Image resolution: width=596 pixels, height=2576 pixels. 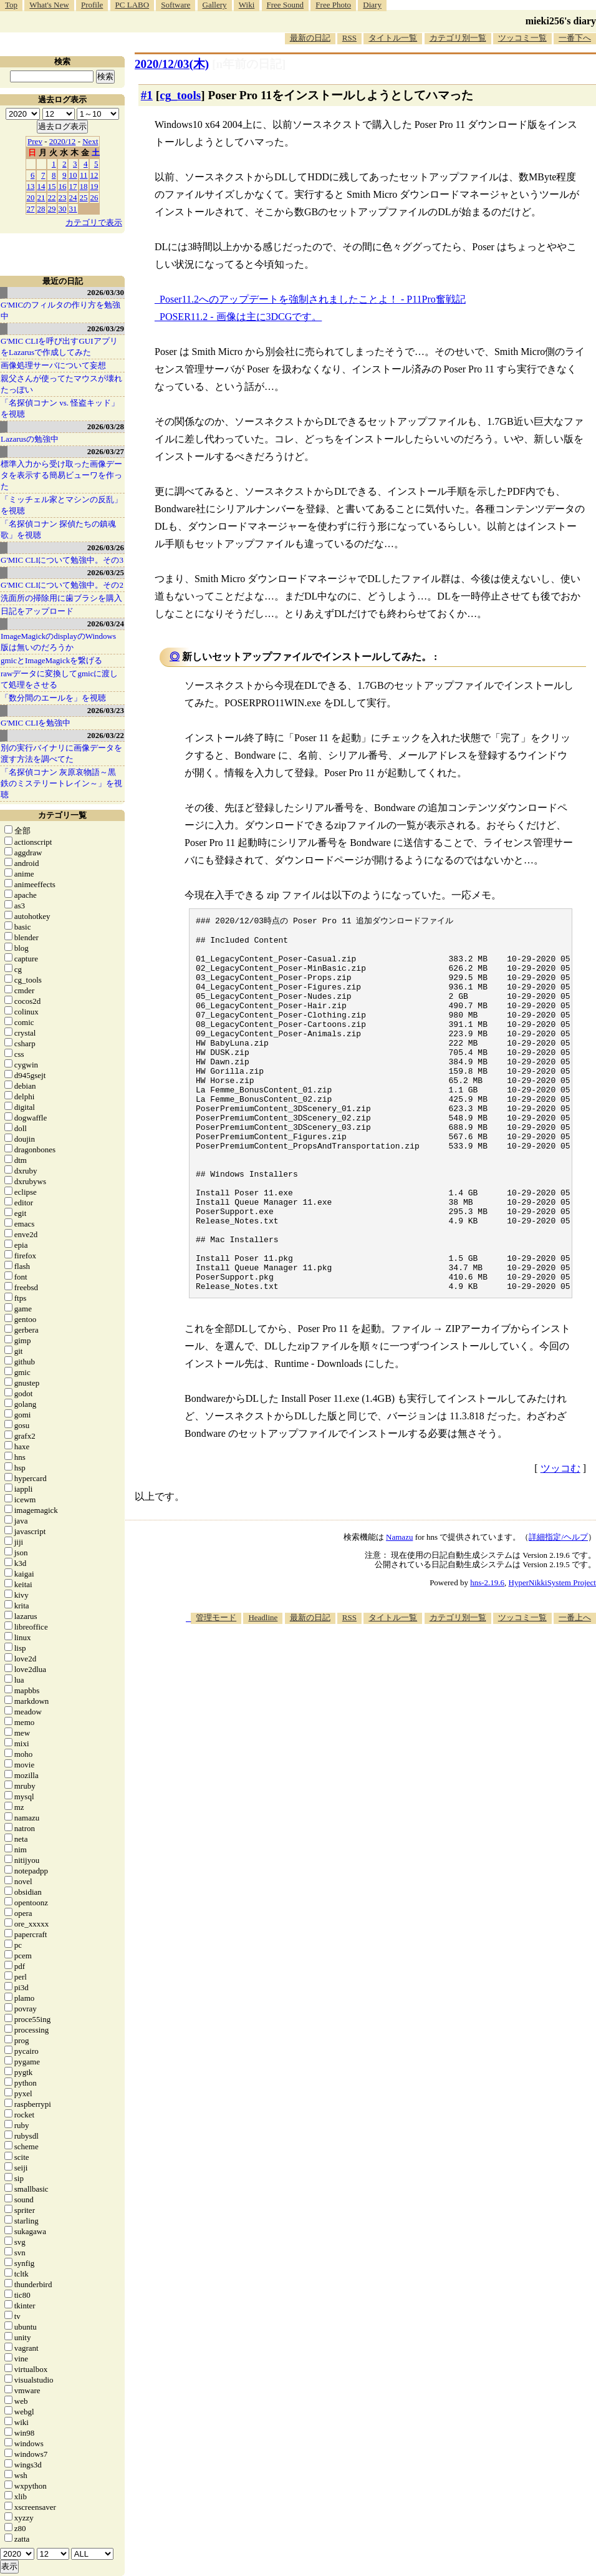 What do you see at coordinates (285, 4) in the screenshot?
I see `Free Sound` at bounding box center [285, 4].